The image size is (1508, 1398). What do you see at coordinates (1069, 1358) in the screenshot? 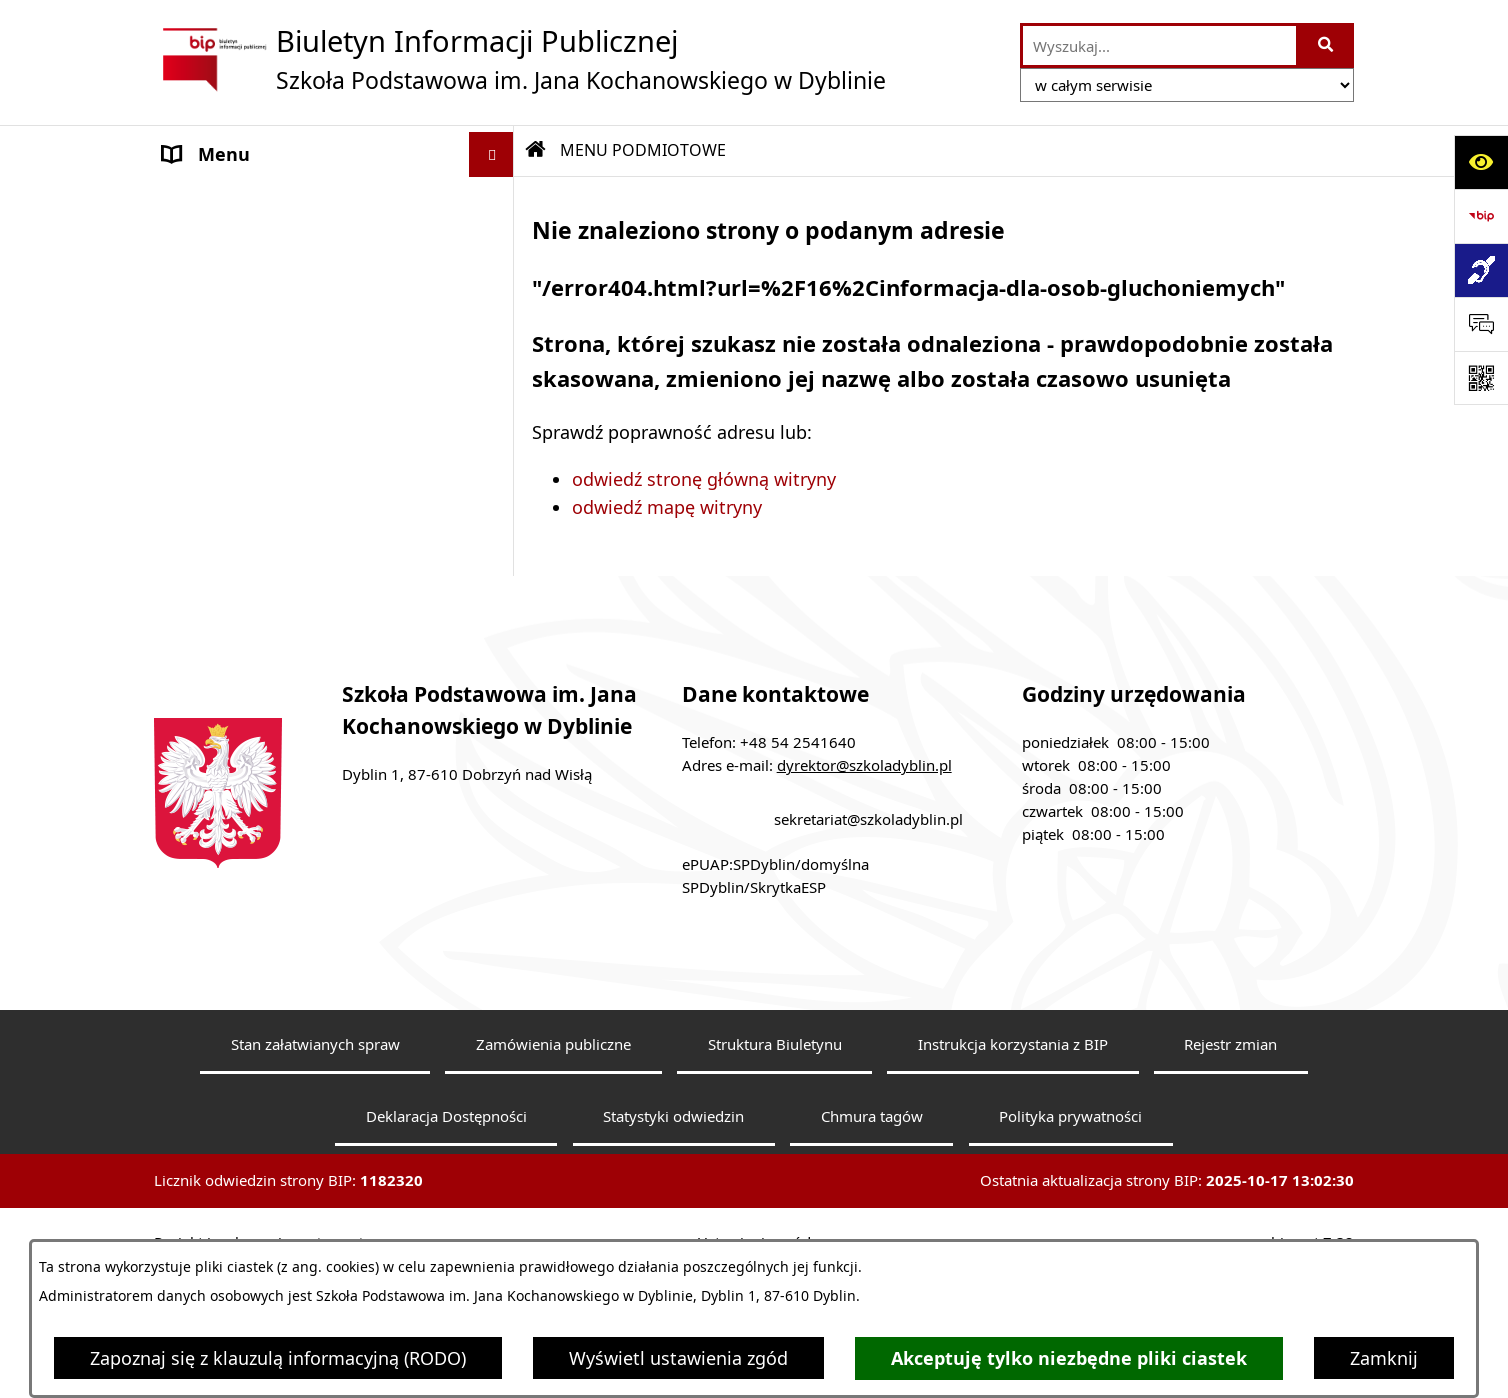
I see `Akceptuję tylko niezbędne pliki ciastek` at bounding box center [1069, 1358].